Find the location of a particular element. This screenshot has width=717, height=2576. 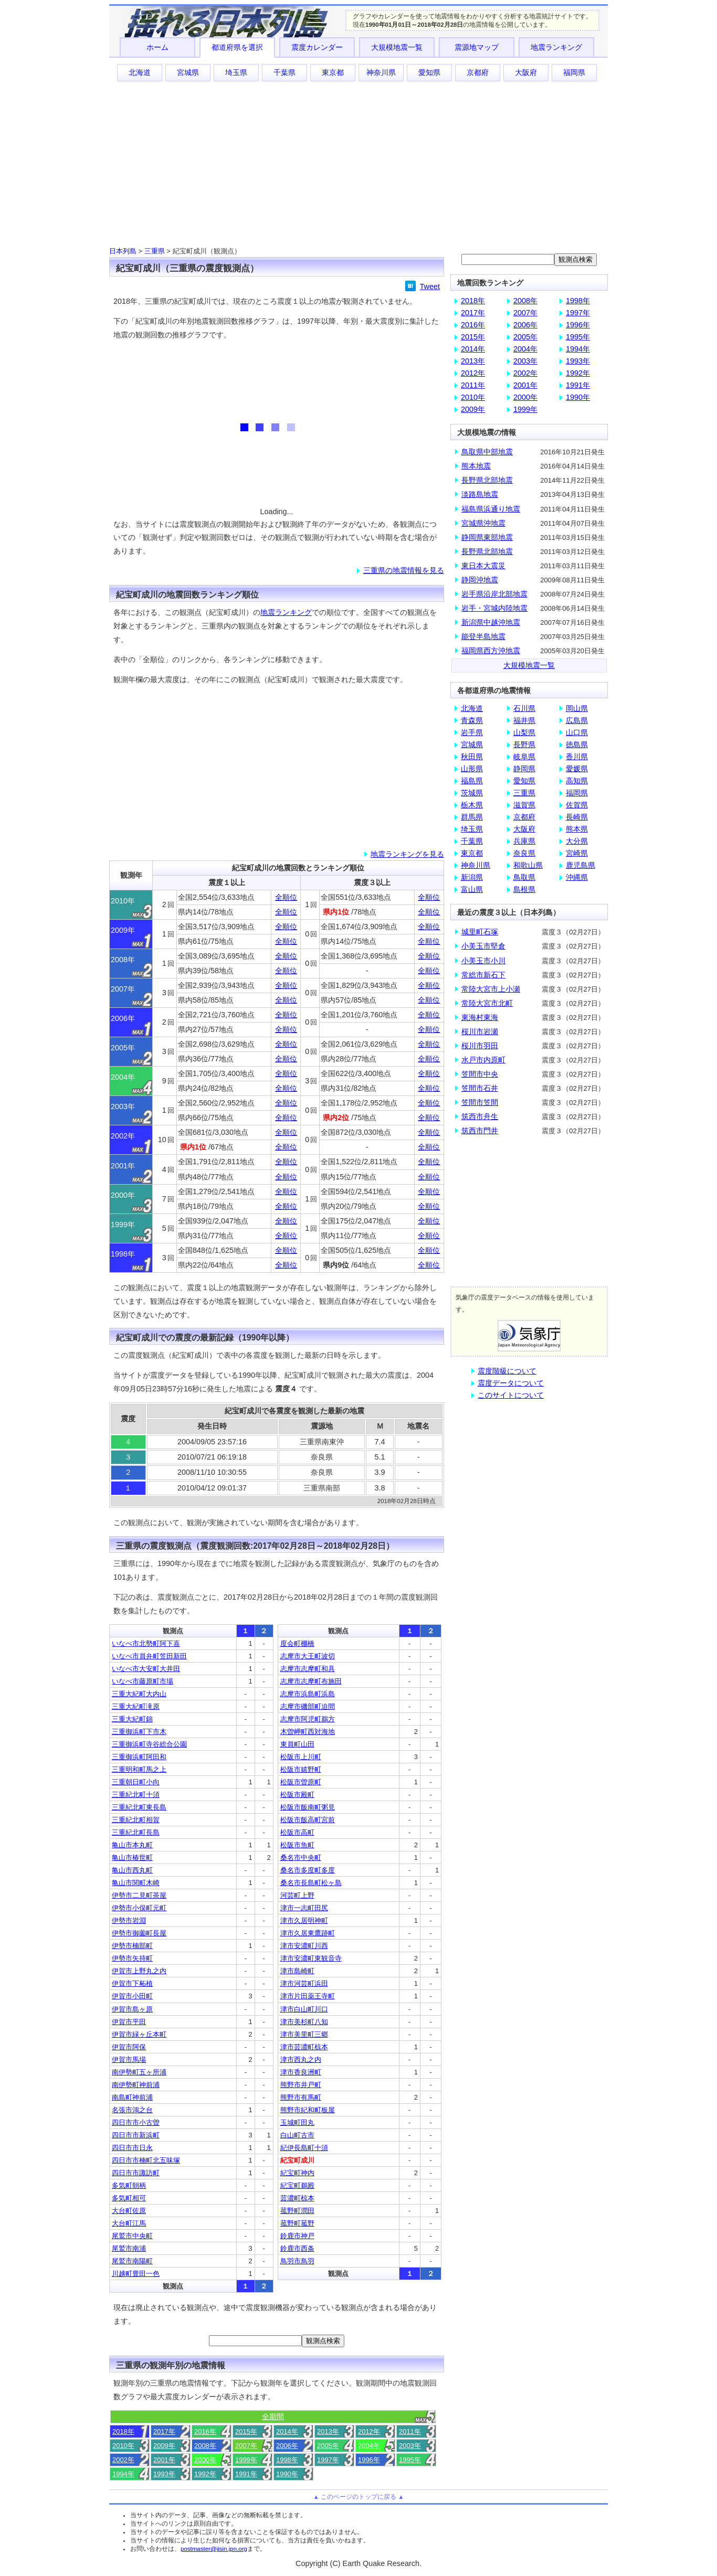

紀宝町神内 is located at coordinates (297, 2173).